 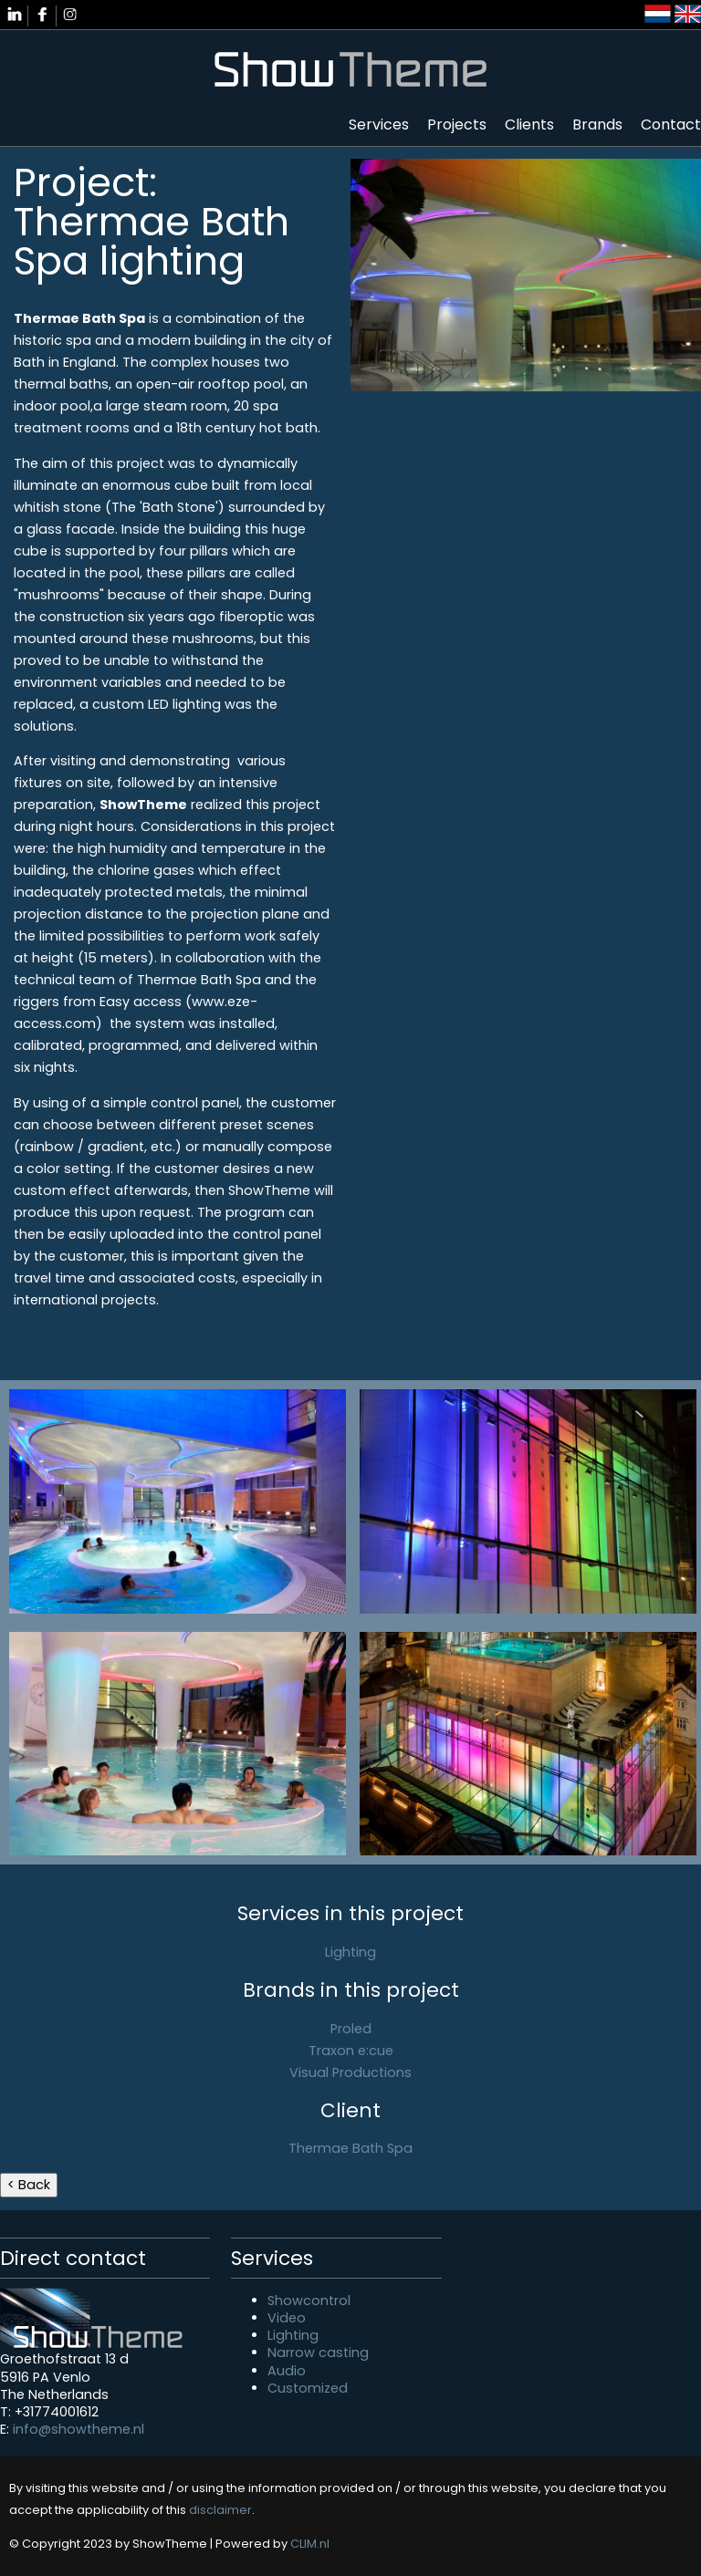 I want to click on Lighting, so click(x=350, y=1952).